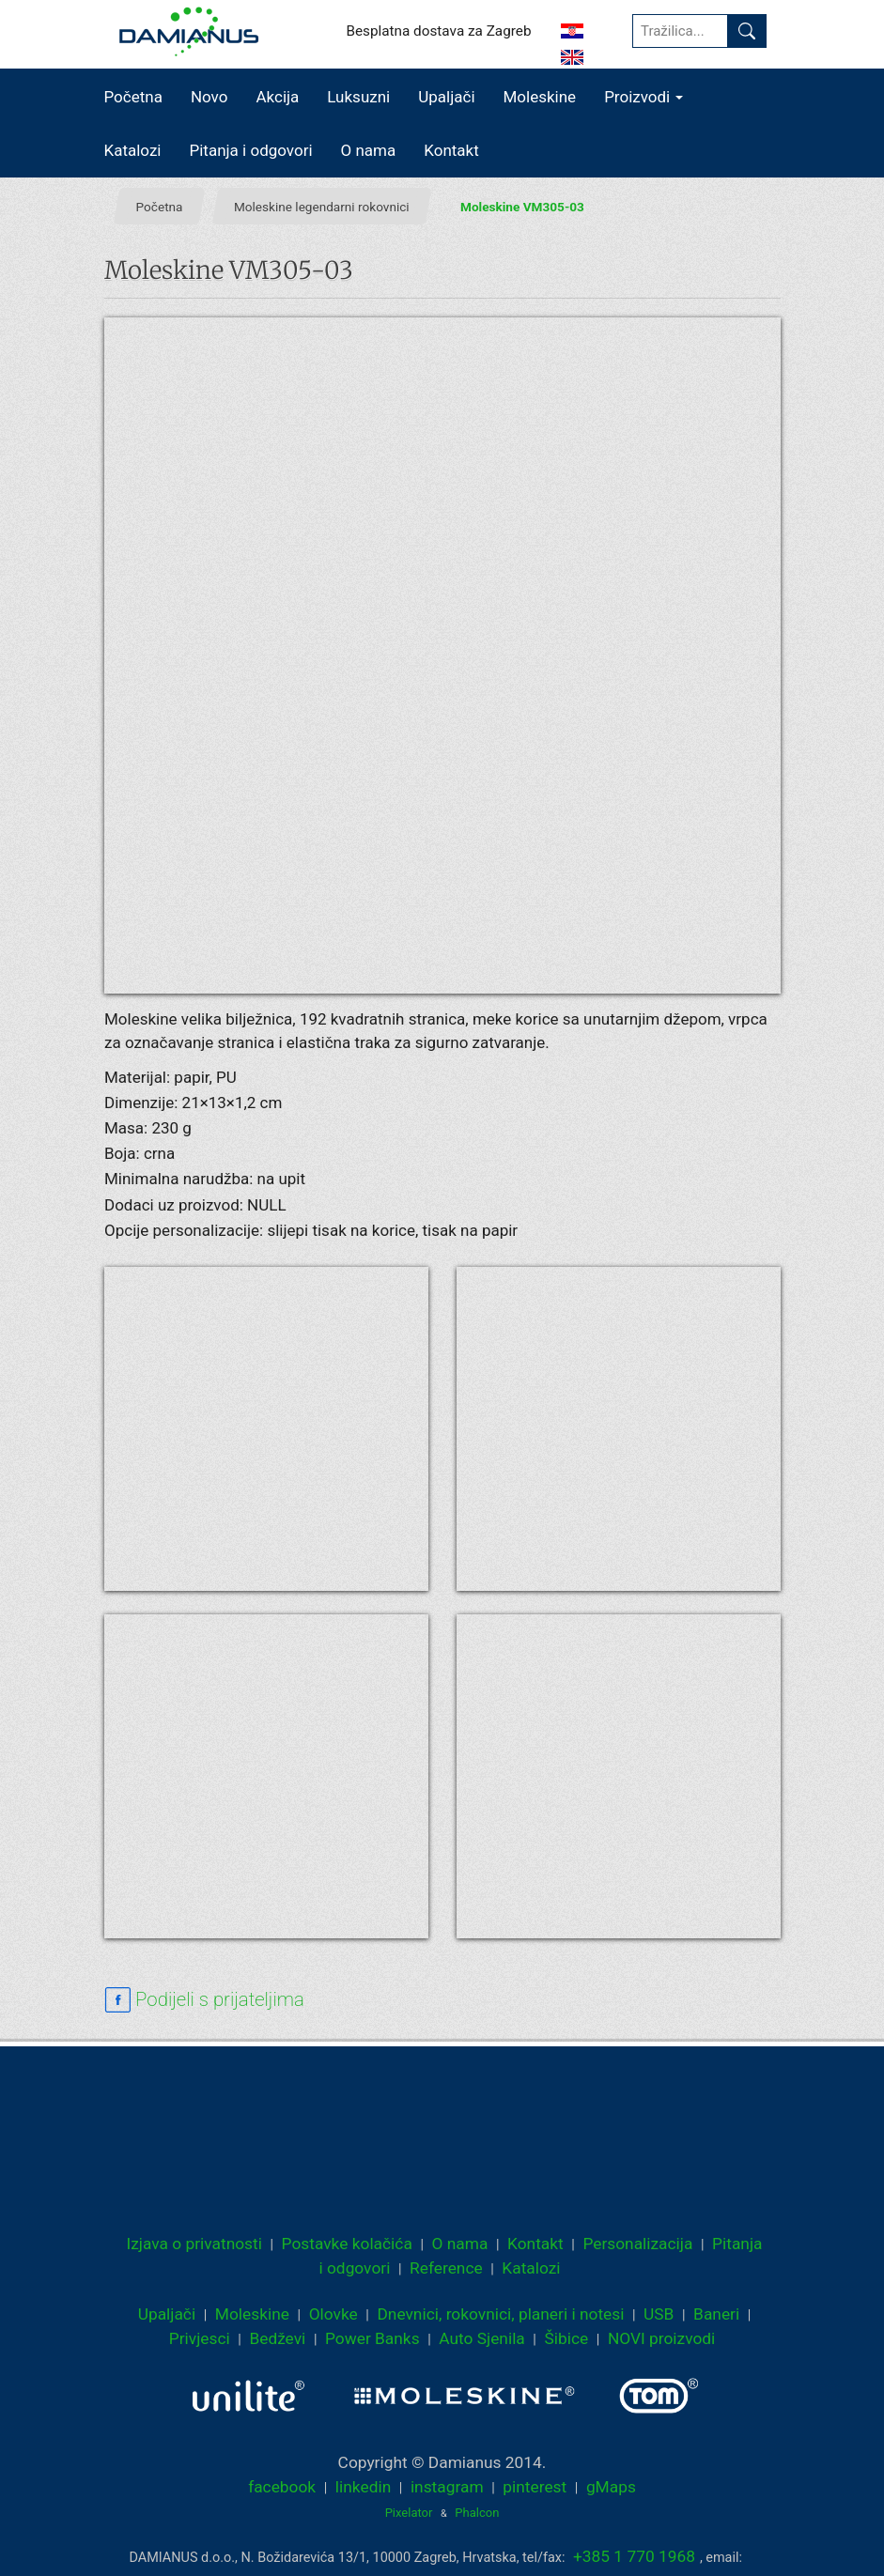 The image size is (884, 2576). I want to click on Baneri, so click(716, 2314).